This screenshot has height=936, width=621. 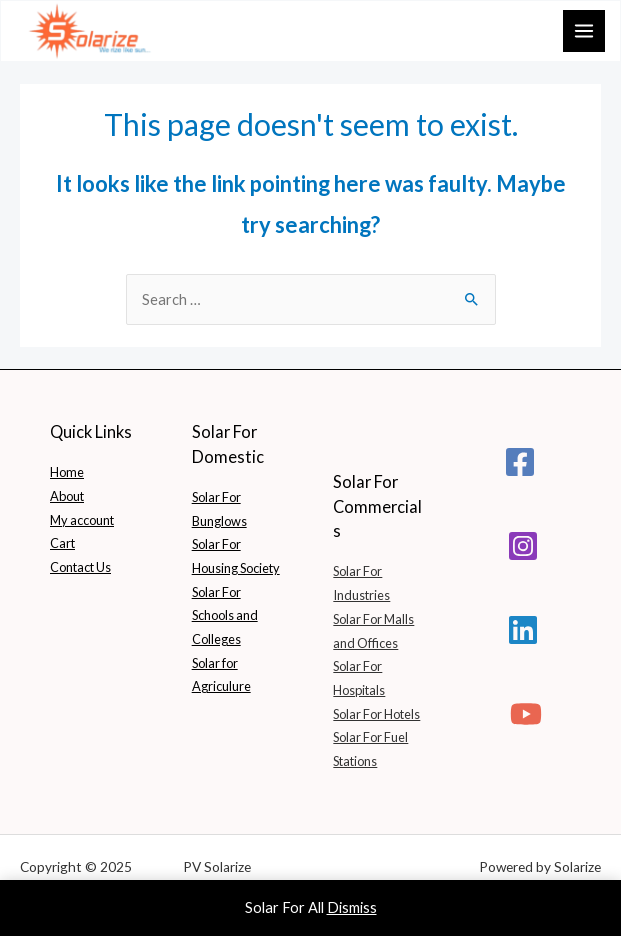 I want to click on About, so click(x=67, y=496).